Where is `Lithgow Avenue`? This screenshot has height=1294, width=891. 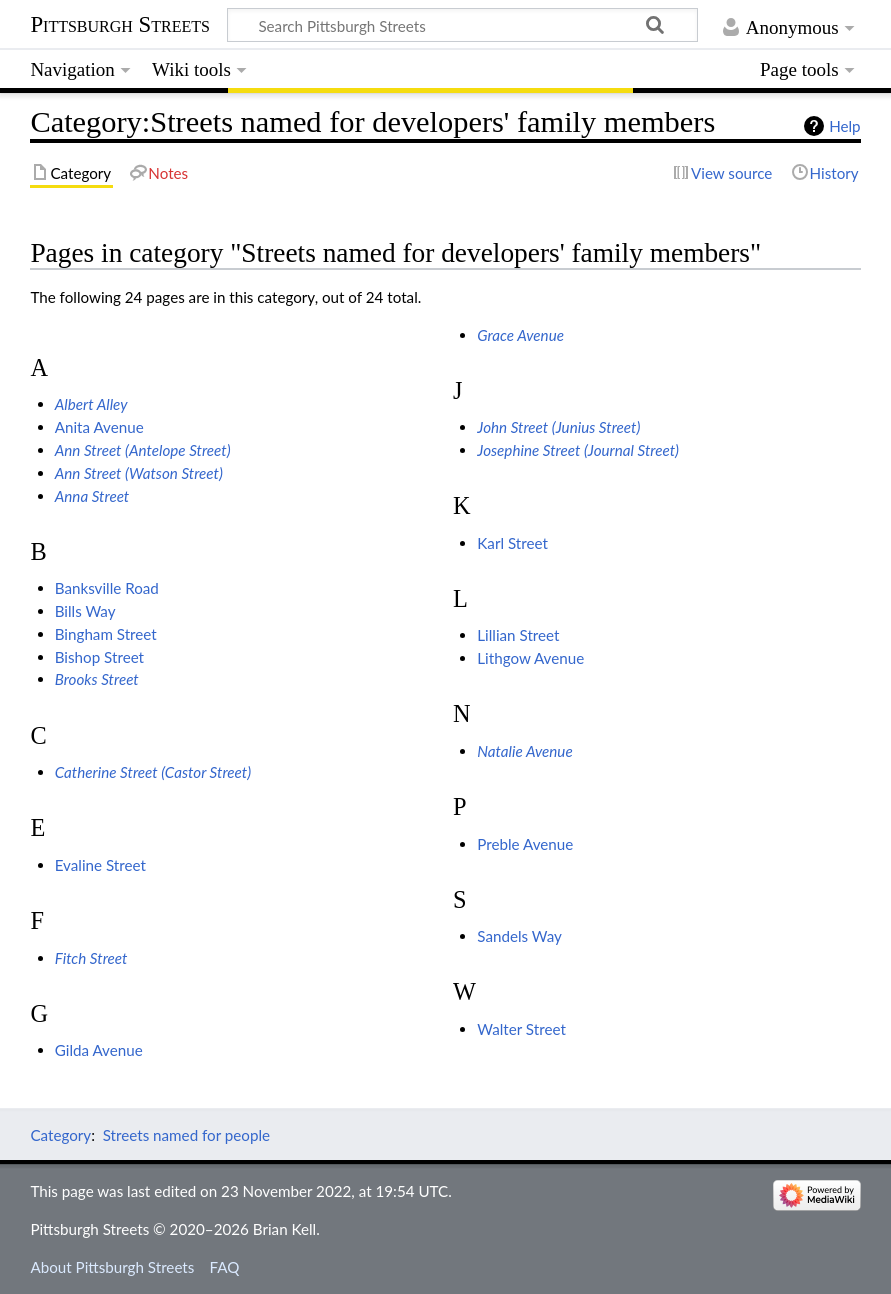
Lithgow Avenue is located at coordinates (530, 658).